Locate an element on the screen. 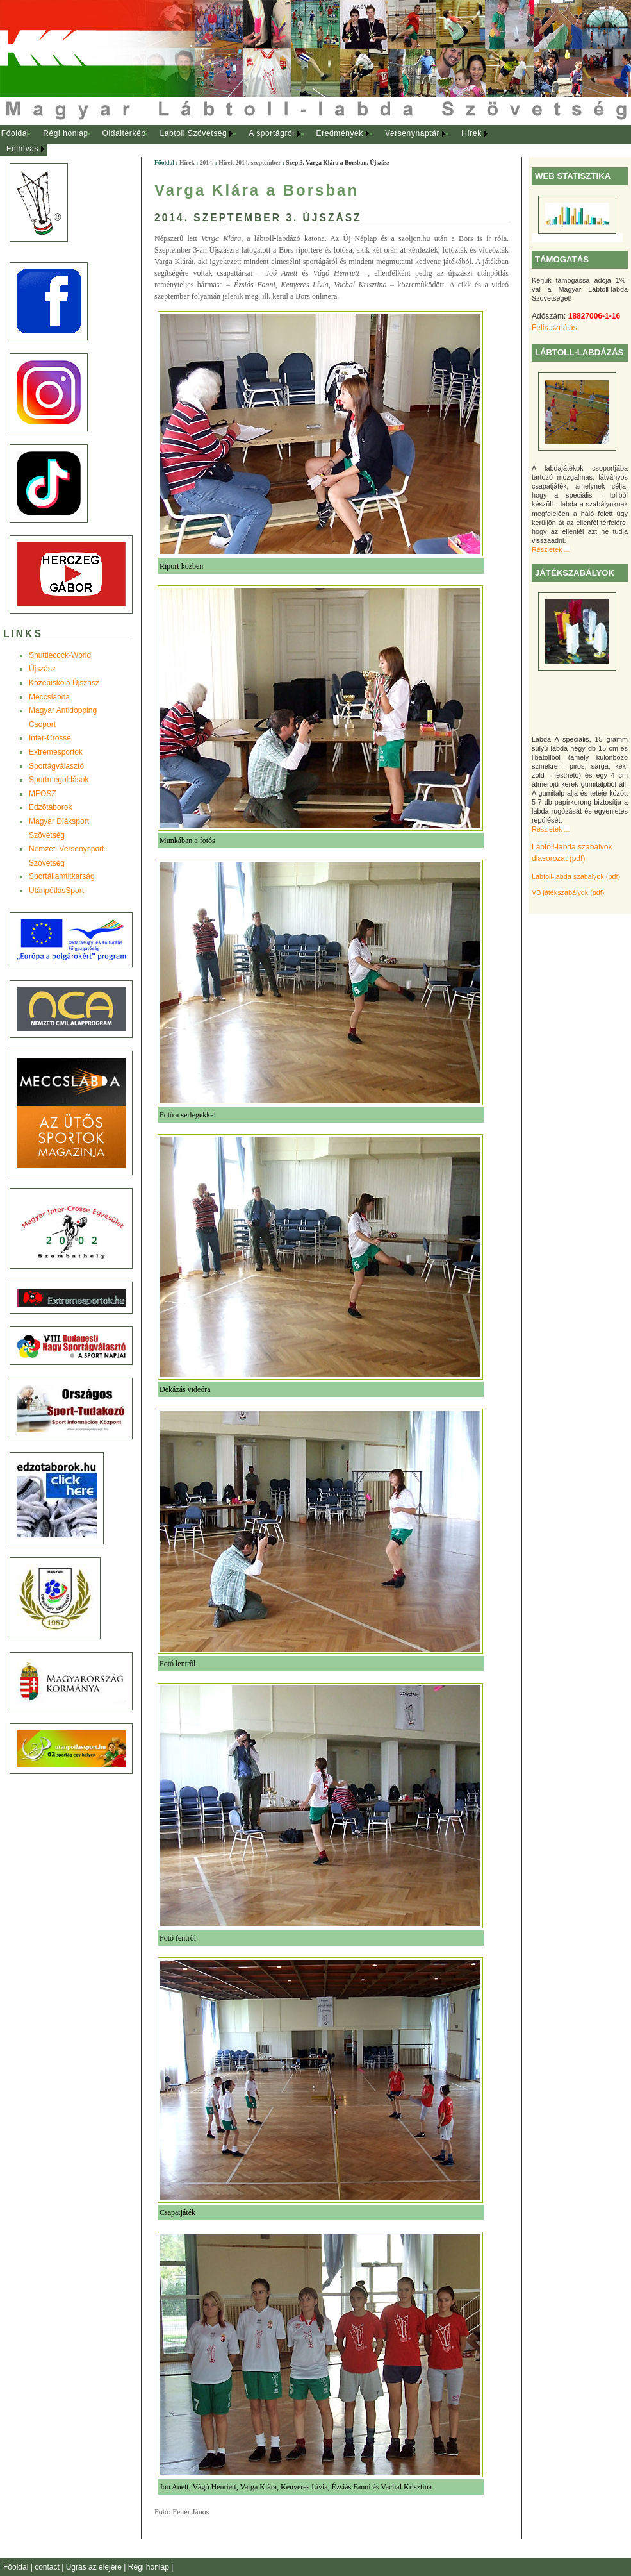 This screenshot has width=631, height=2576. Sportágválasztó is located at coordinates (56, 766).